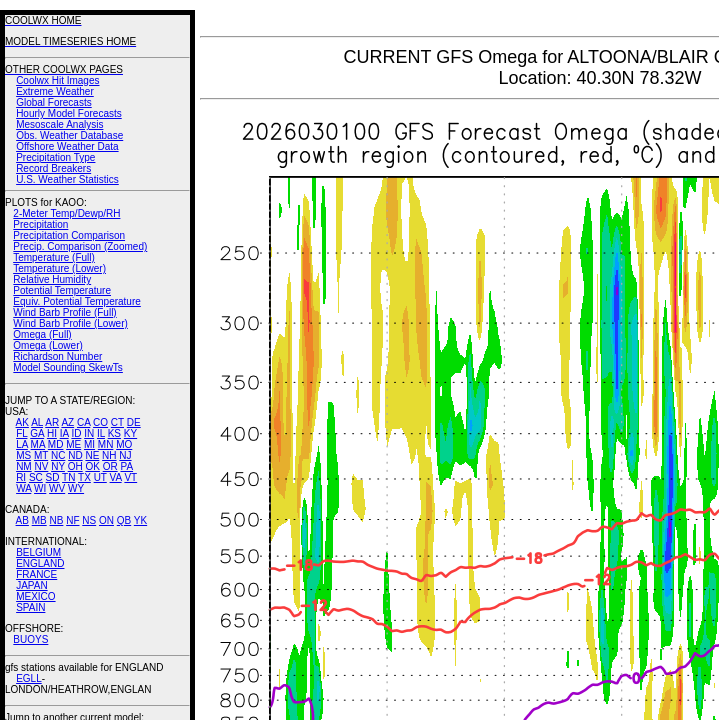 This screenshot has height=720, width=719. Describe the element at coordinates (114, 433) in the screenshot. I see `KS` at that location.